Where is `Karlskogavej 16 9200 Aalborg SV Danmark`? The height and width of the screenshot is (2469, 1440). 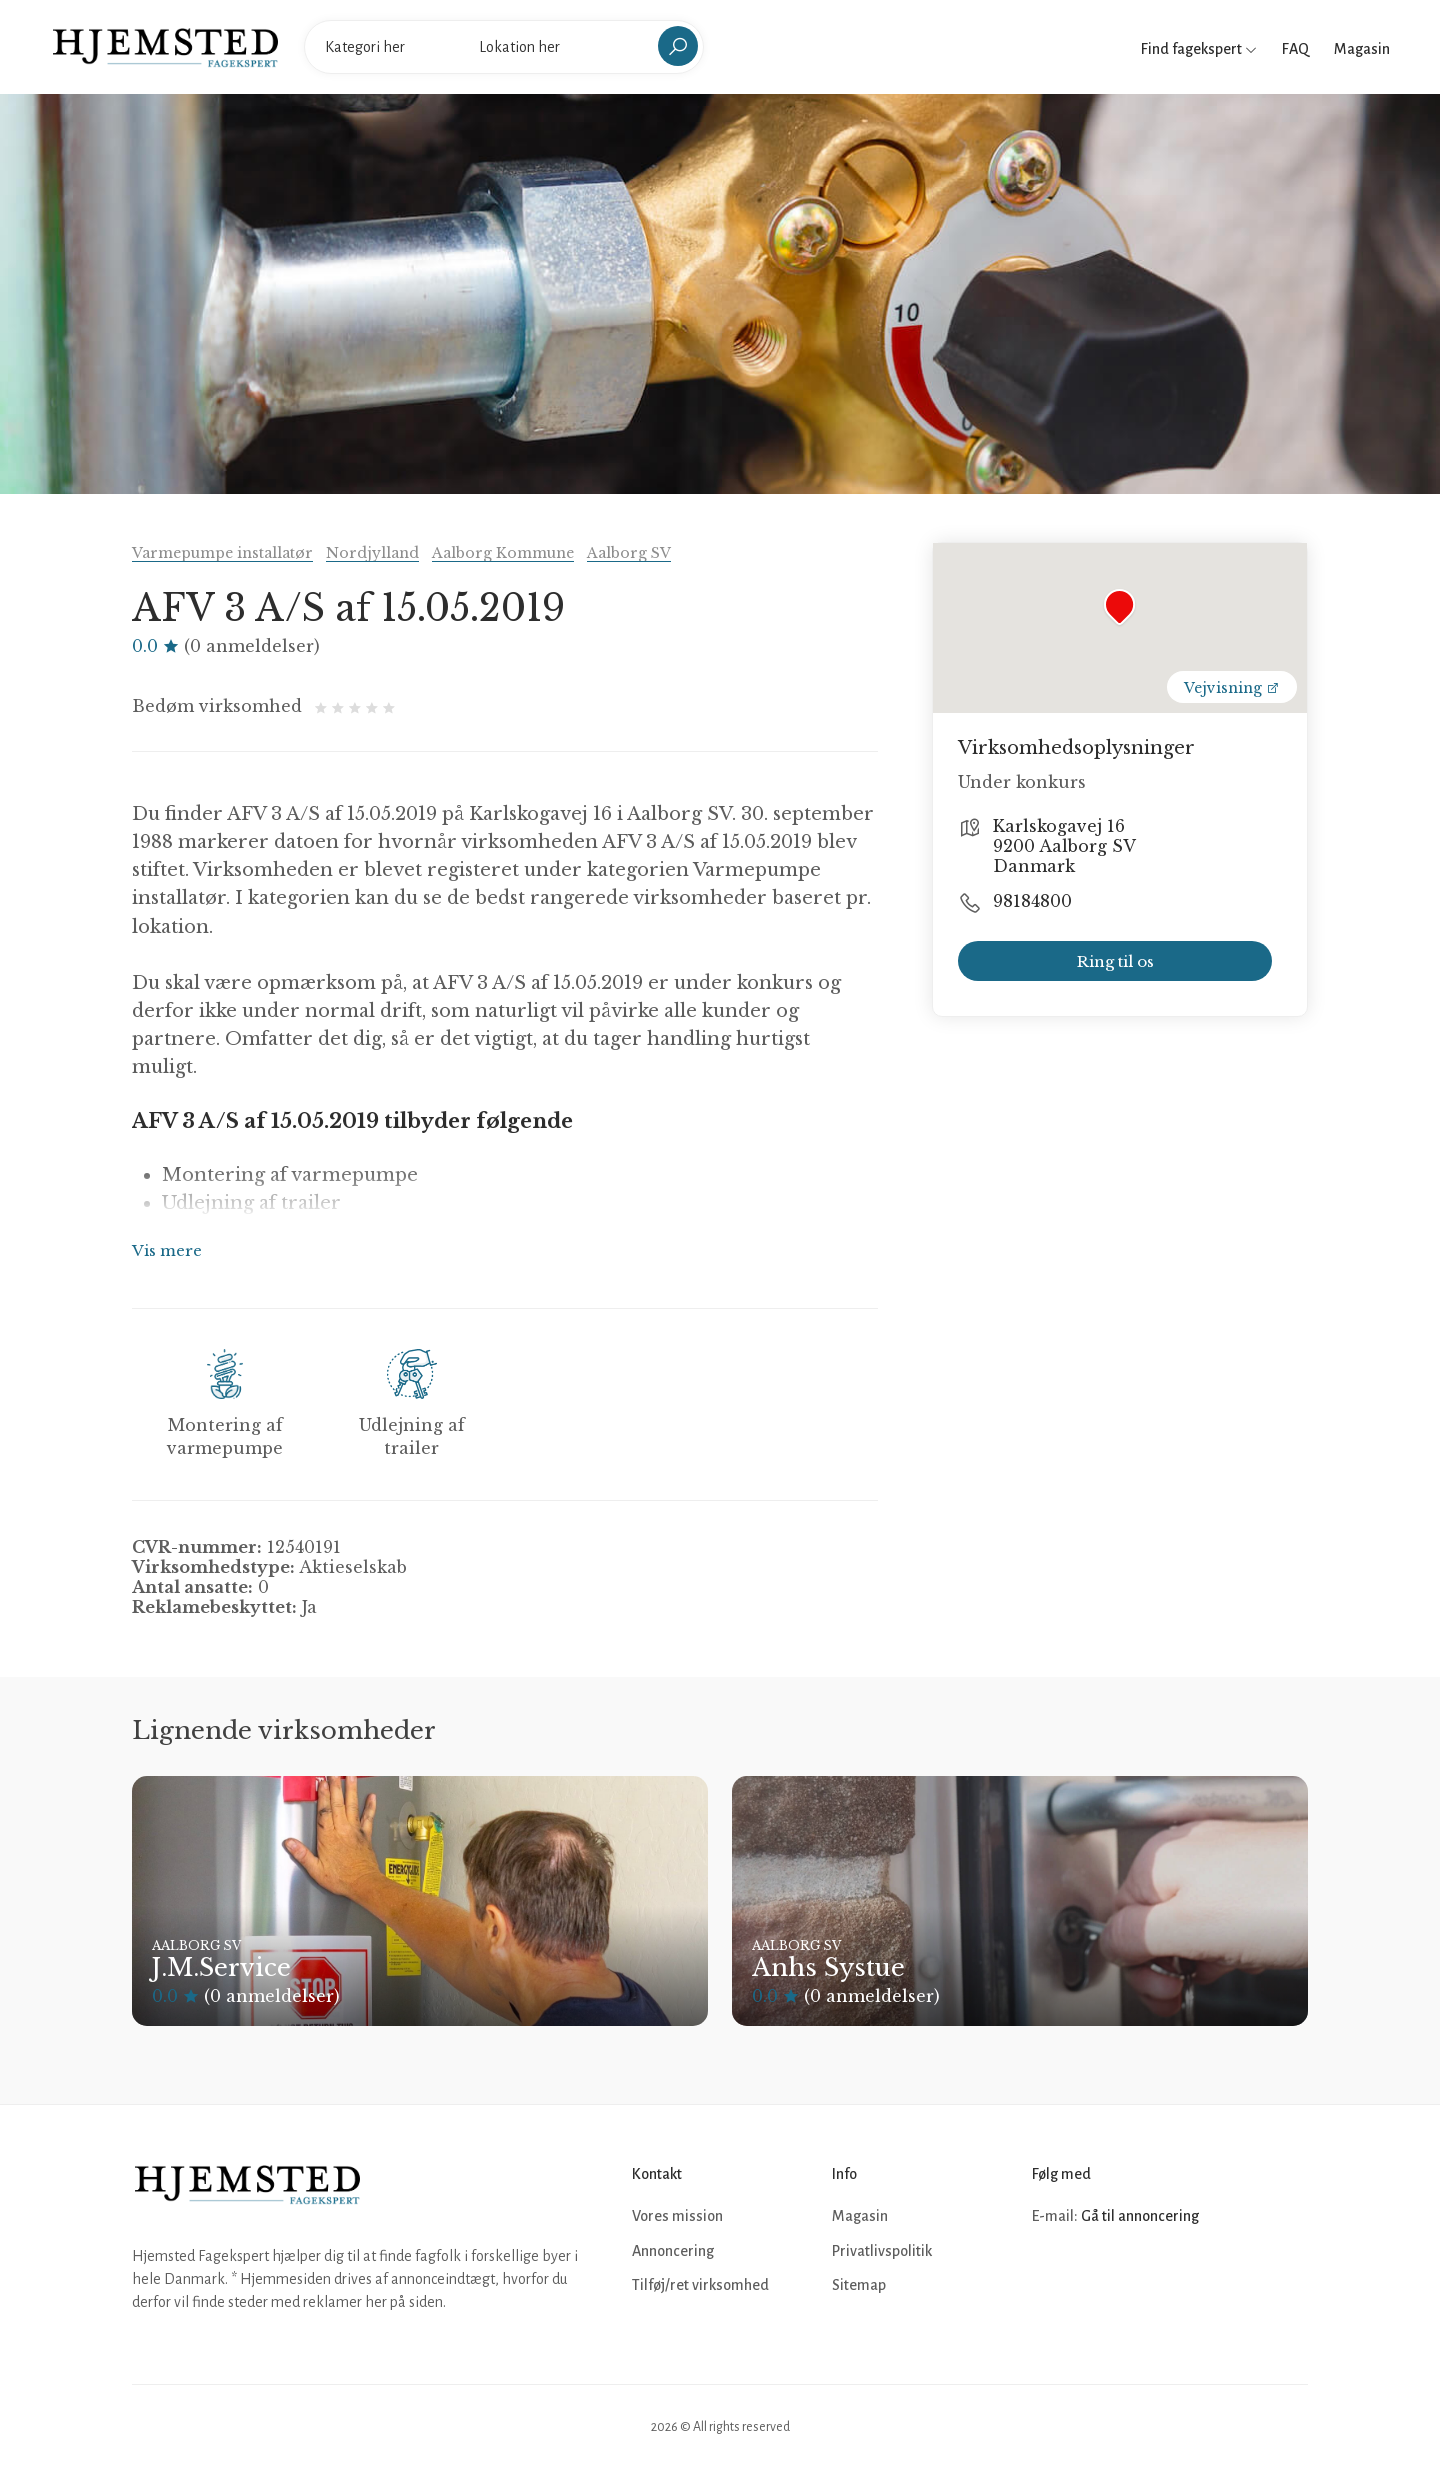
Karlskogavej 16 9200 Aalborg SV Danmark is located at coordinates (1064, 846).